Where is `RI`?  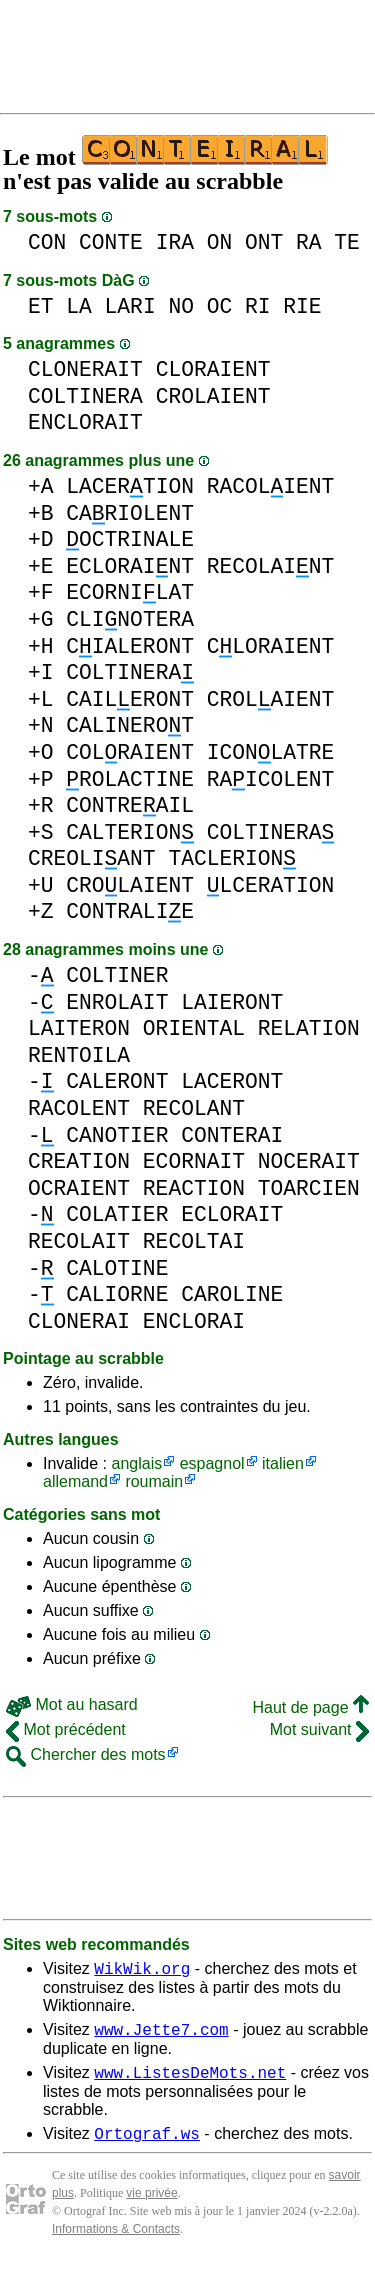
RI is located at coordinates (258, 306).